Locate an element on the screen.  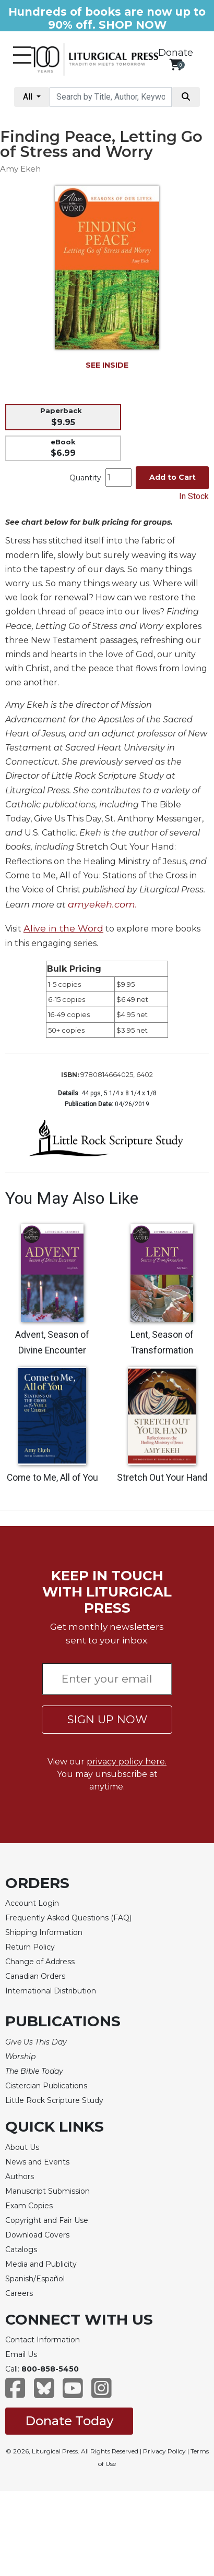
Canadian Orders is located at coordinates (35, 1976).